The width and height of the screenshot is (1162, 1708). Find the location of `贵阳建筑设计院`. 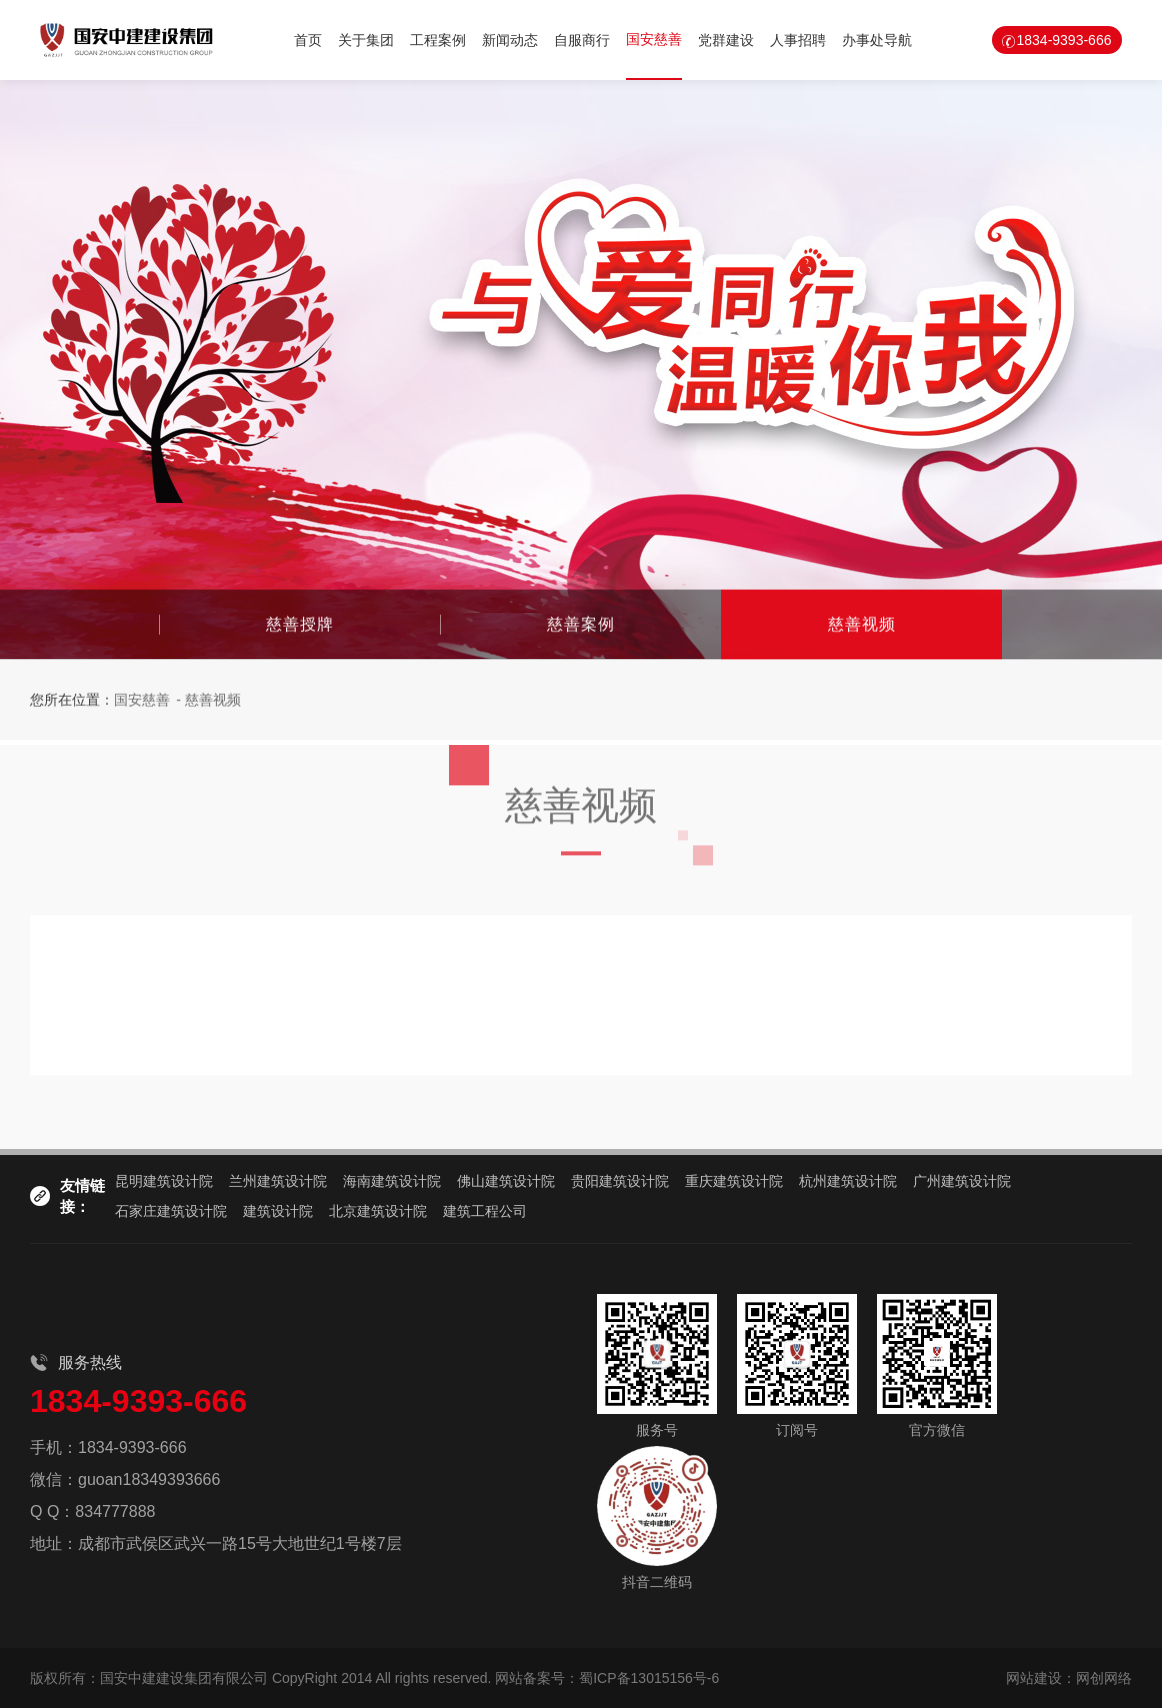

贵阳建筑设计院 is located at coordinates (620, 1181).